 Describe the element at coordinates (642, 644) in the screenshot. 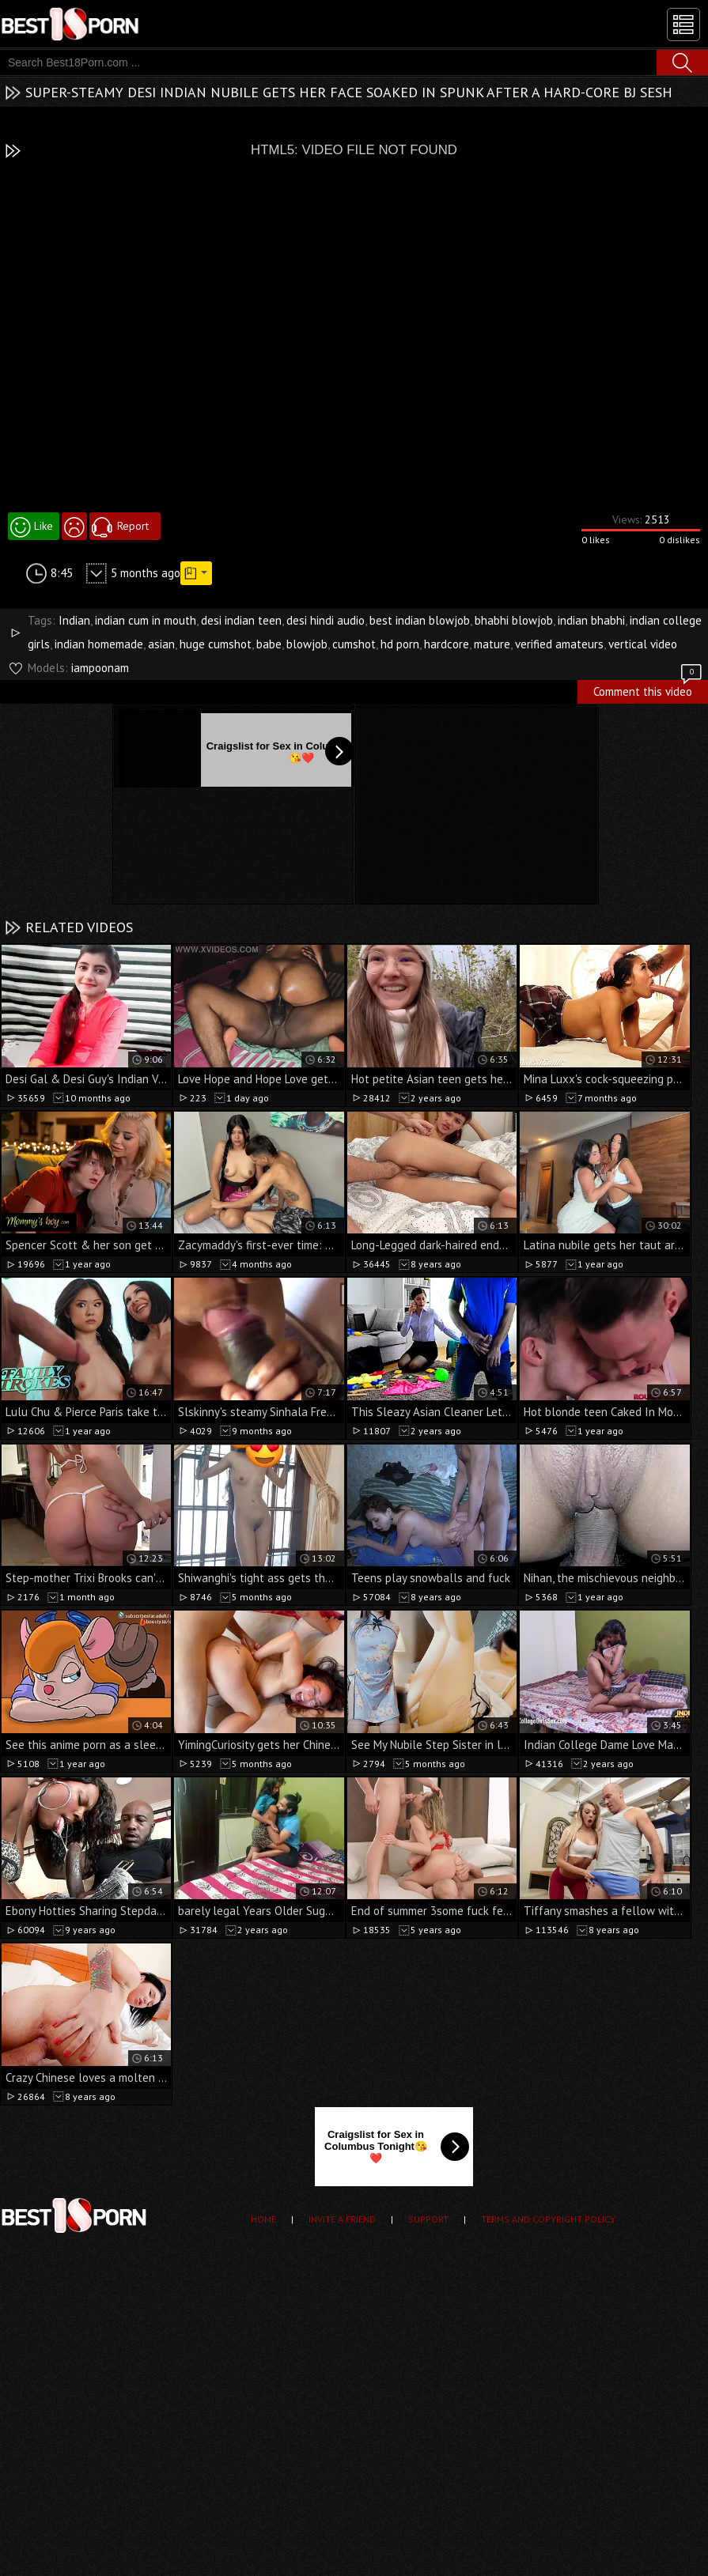

I see `vertical video` at that location.